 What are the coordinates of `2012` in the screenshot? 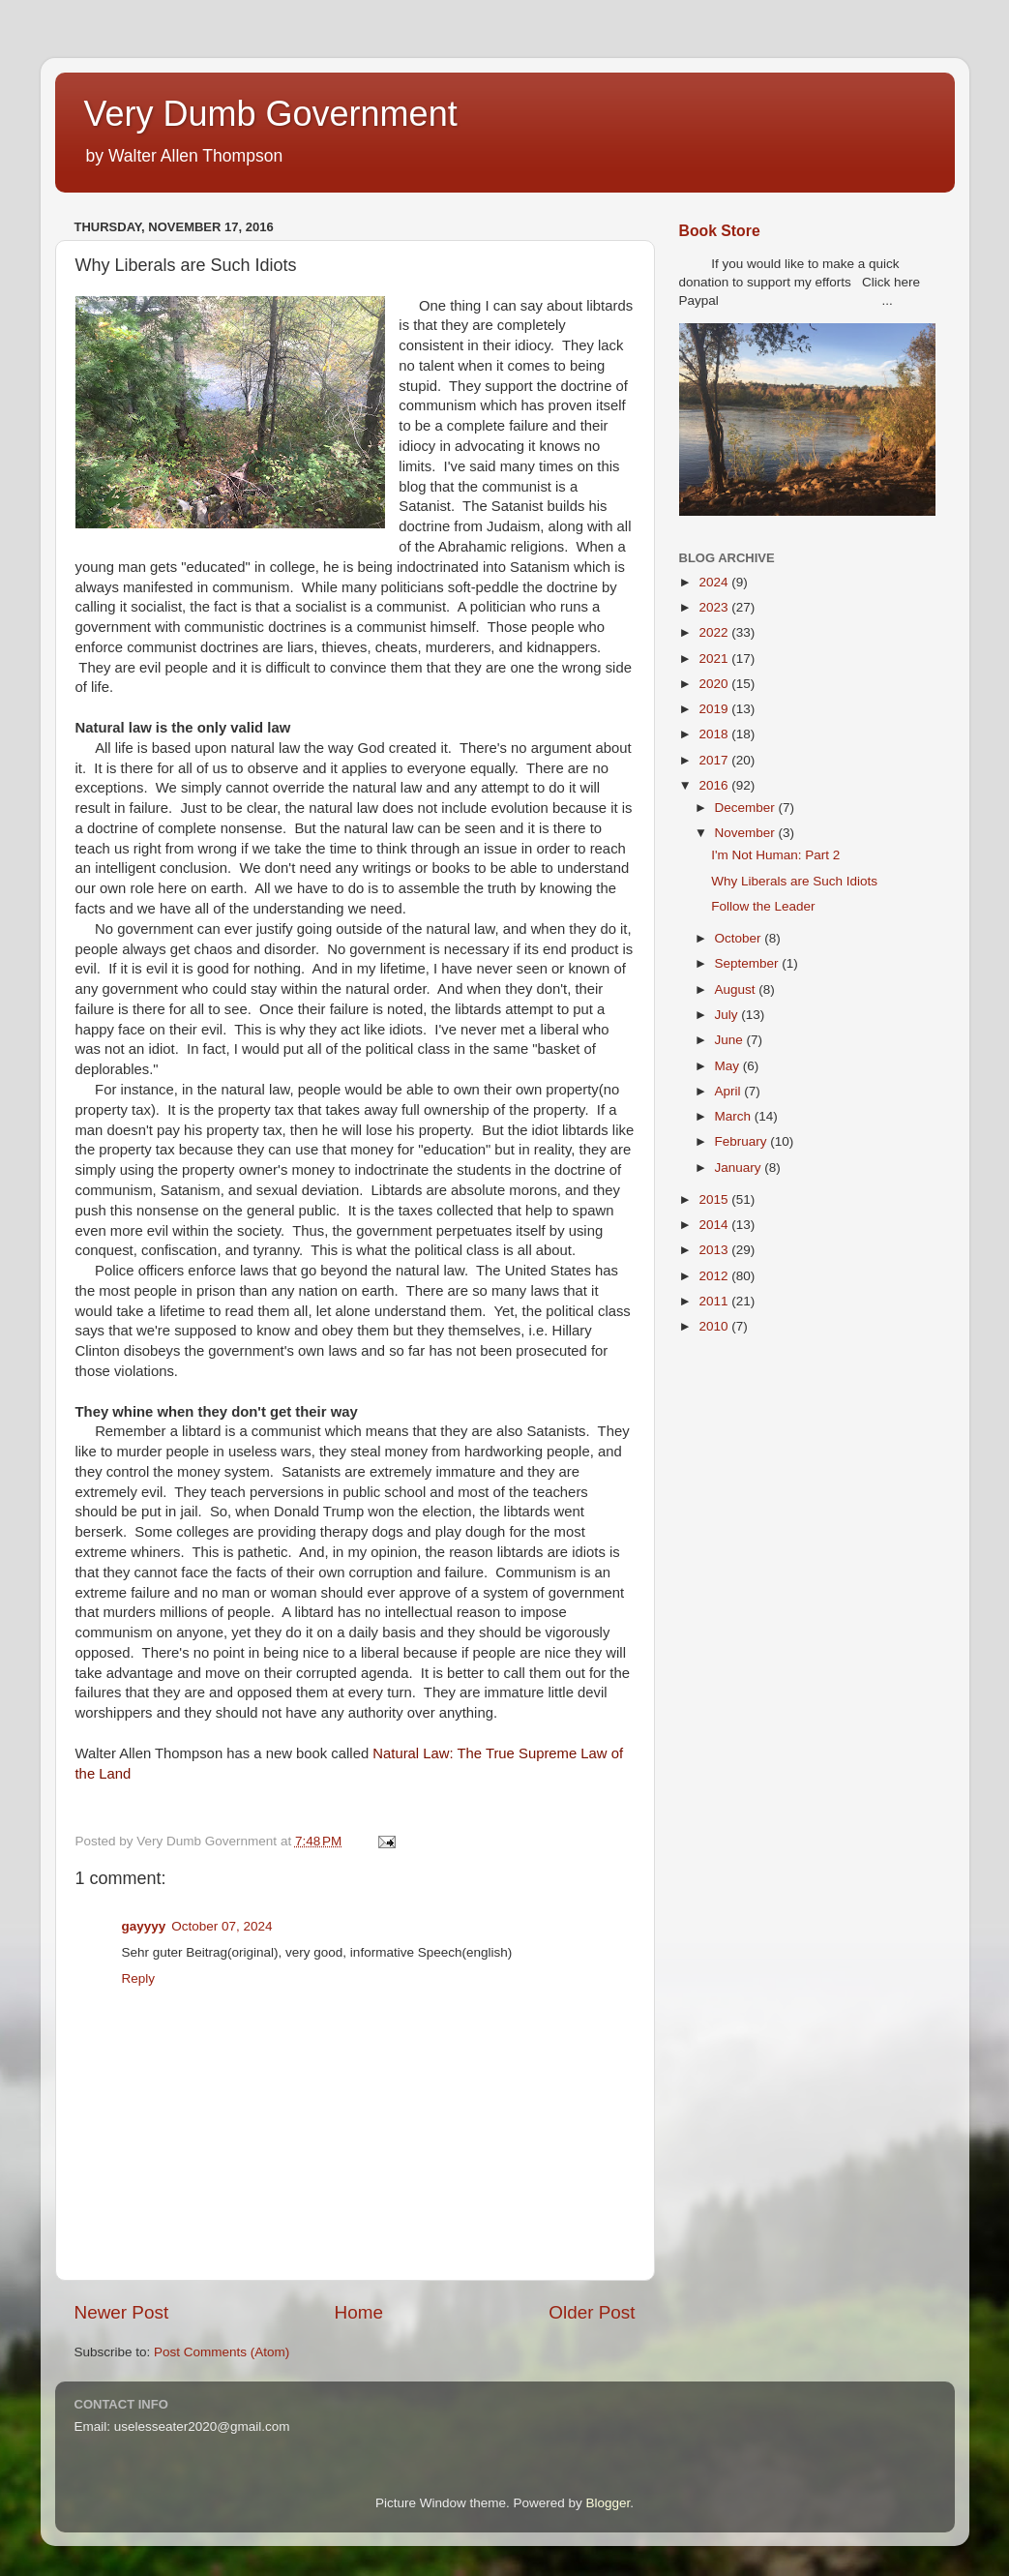 It's located at (714, 1276).